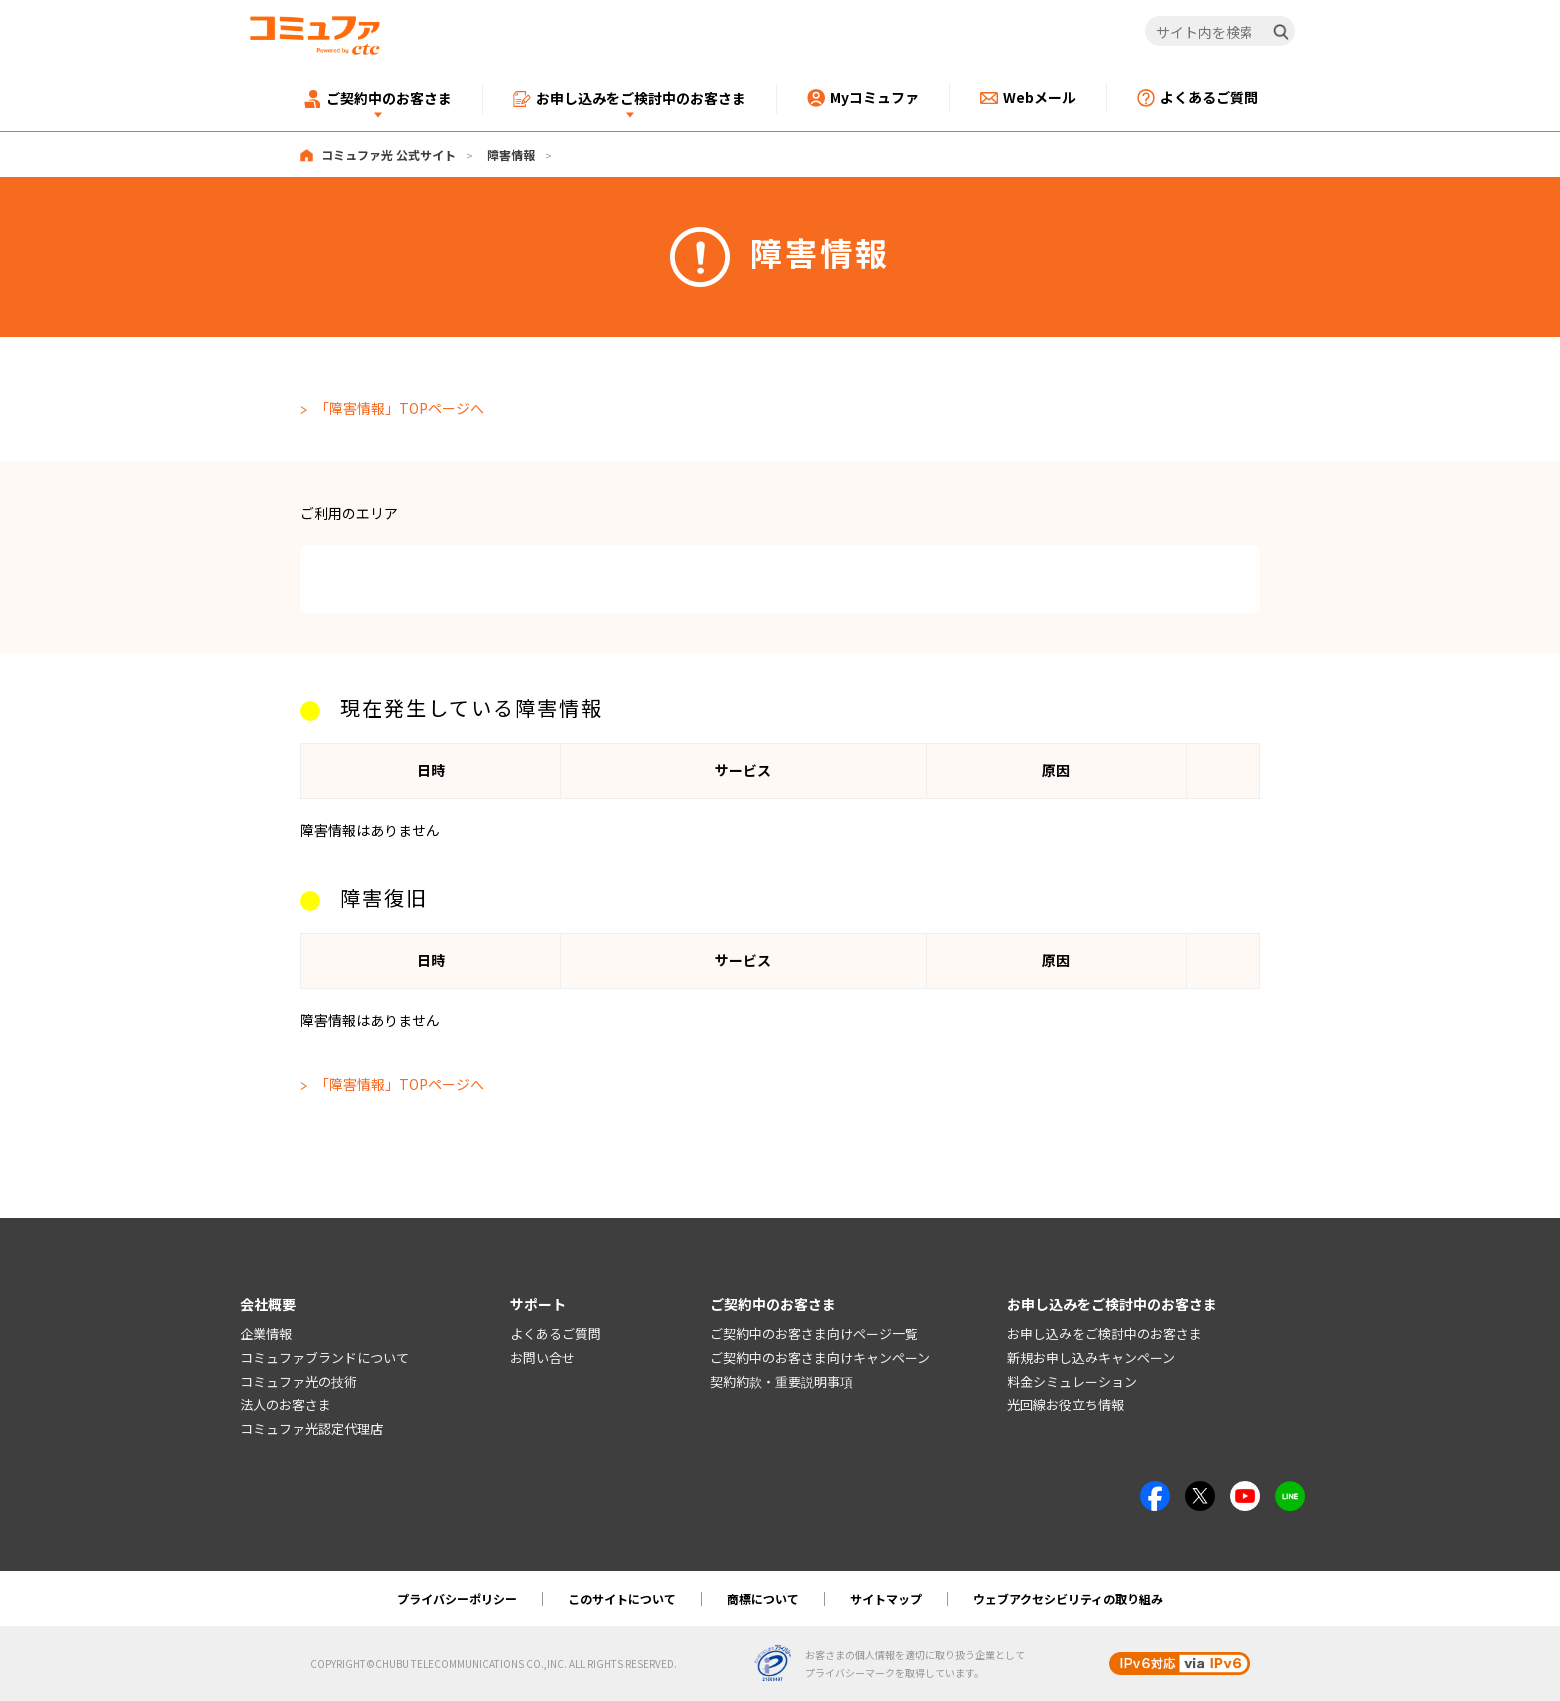  I want to click on プライバシーポリシー, so click(457, 1598).